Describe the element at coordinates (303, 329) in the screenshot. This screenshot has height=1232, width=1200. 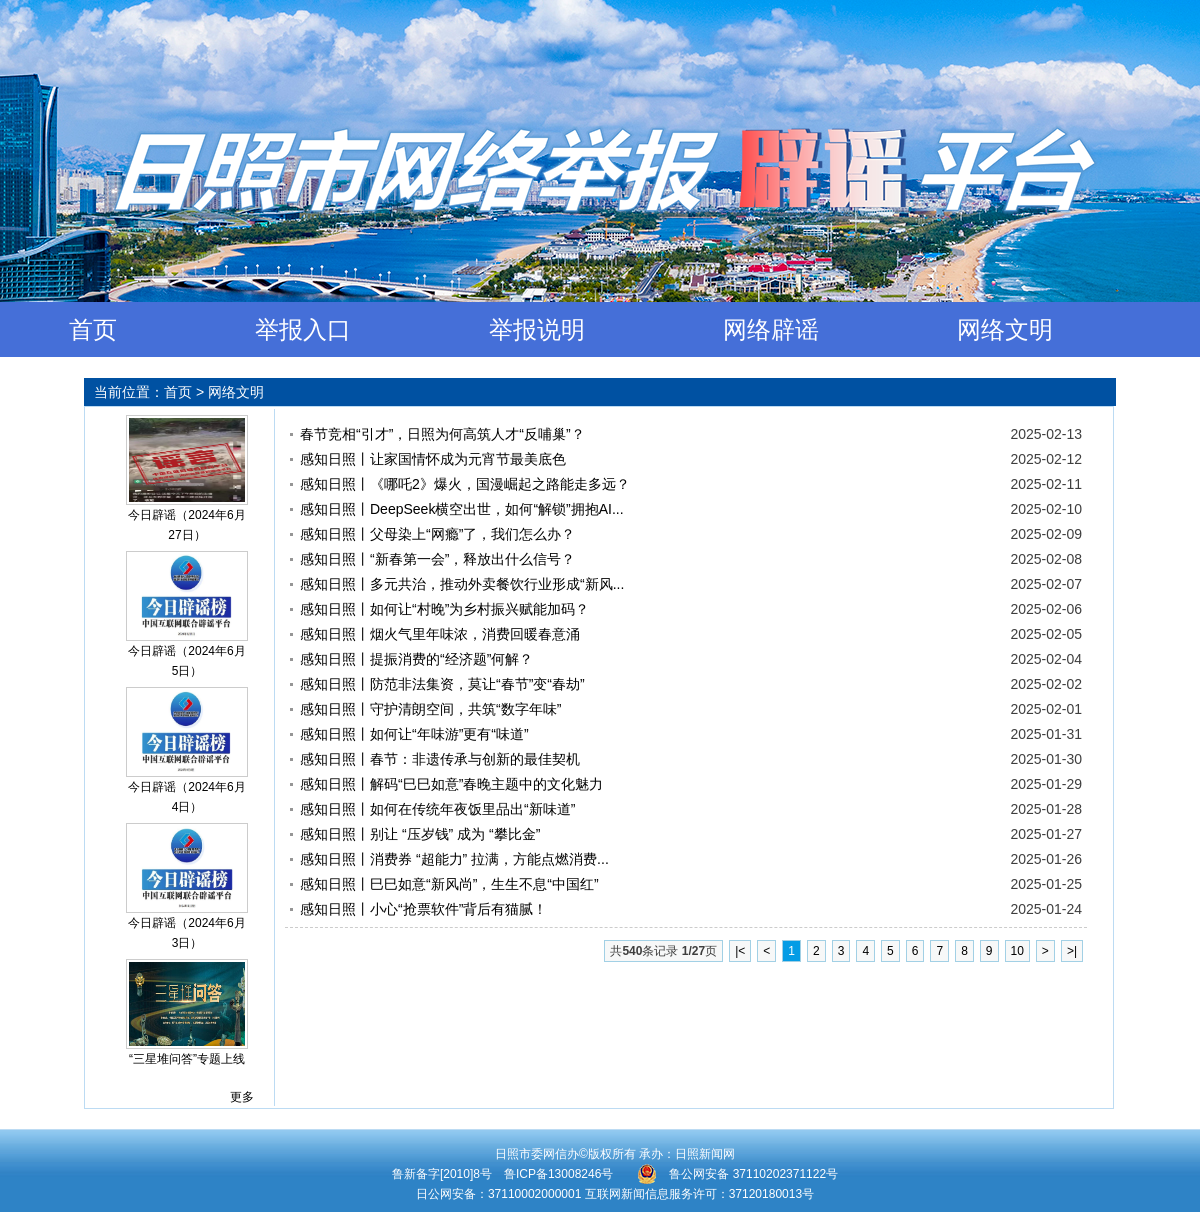
I see `举报入口` at that location.